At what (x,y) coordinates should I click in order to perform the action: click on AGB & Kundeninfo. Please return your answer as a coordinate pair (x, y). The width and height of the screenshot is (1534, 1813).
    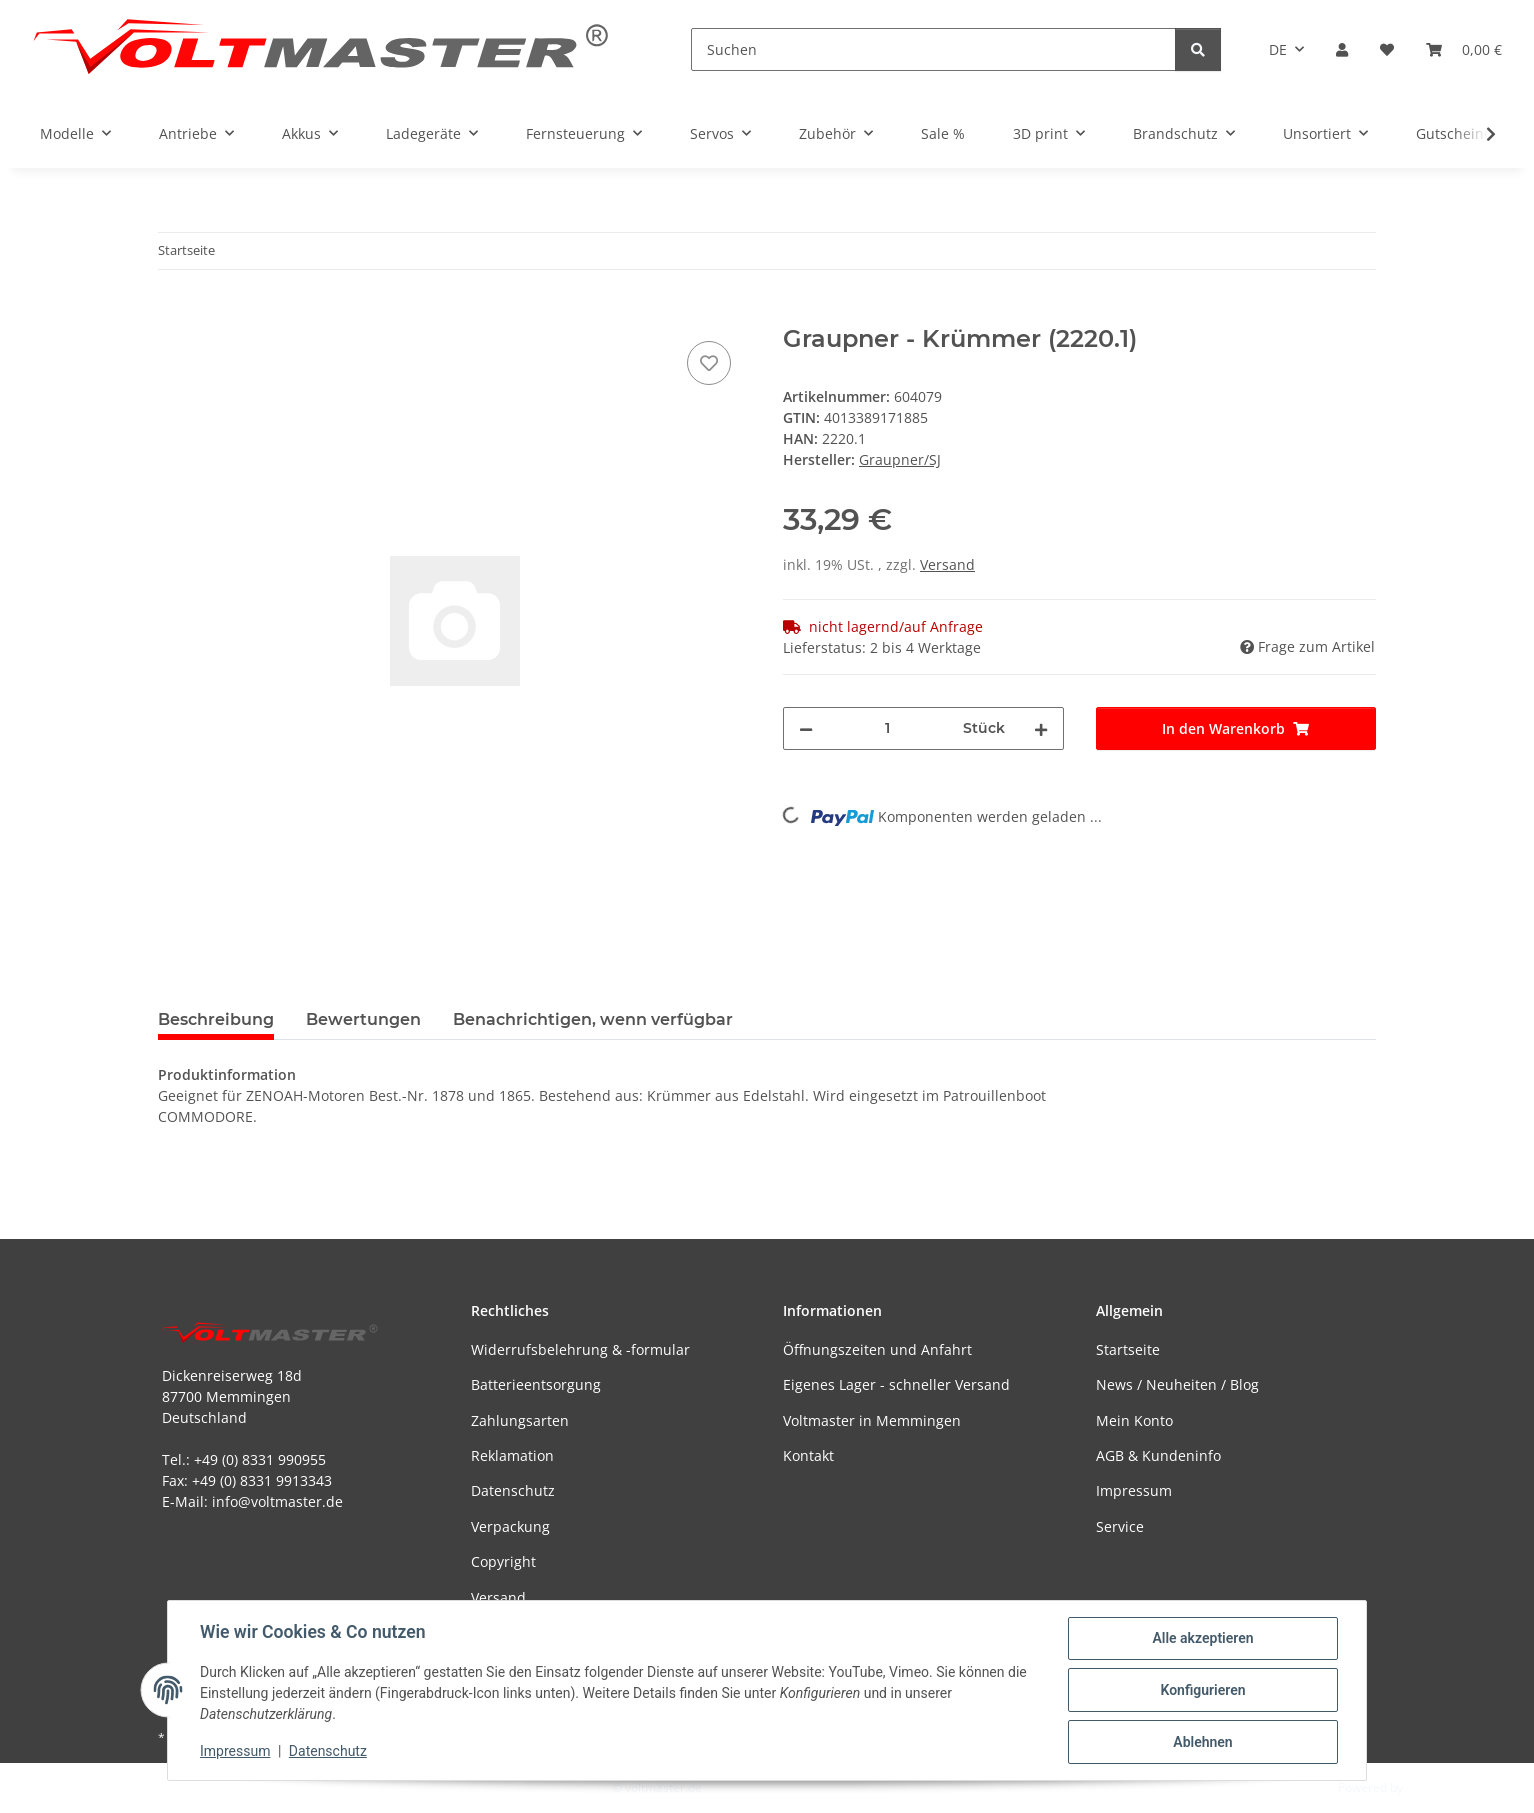
    Looking at the image, I should click on (1158, 1455).